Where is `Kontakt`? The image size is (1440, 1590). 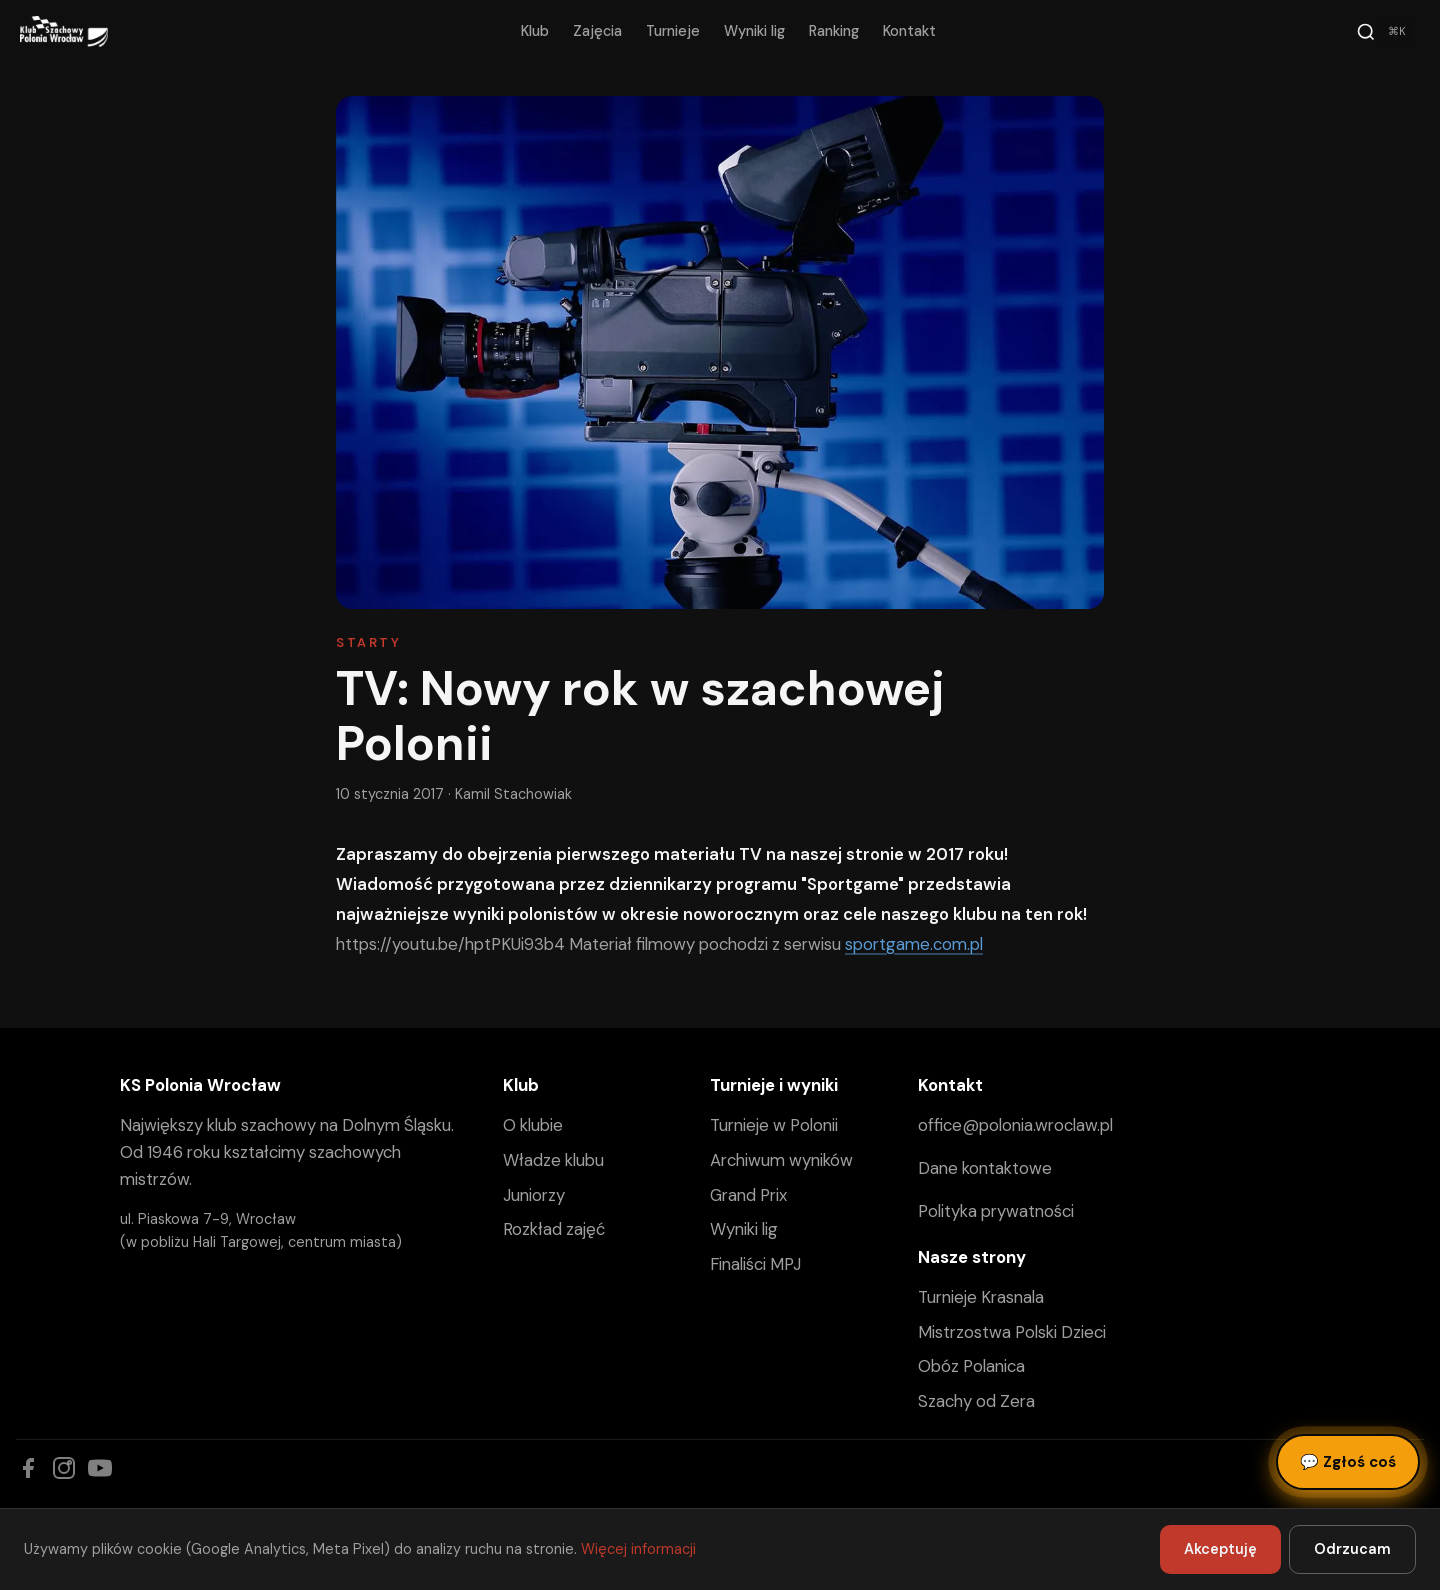
Kontakt is located at coordinates (909, 31).